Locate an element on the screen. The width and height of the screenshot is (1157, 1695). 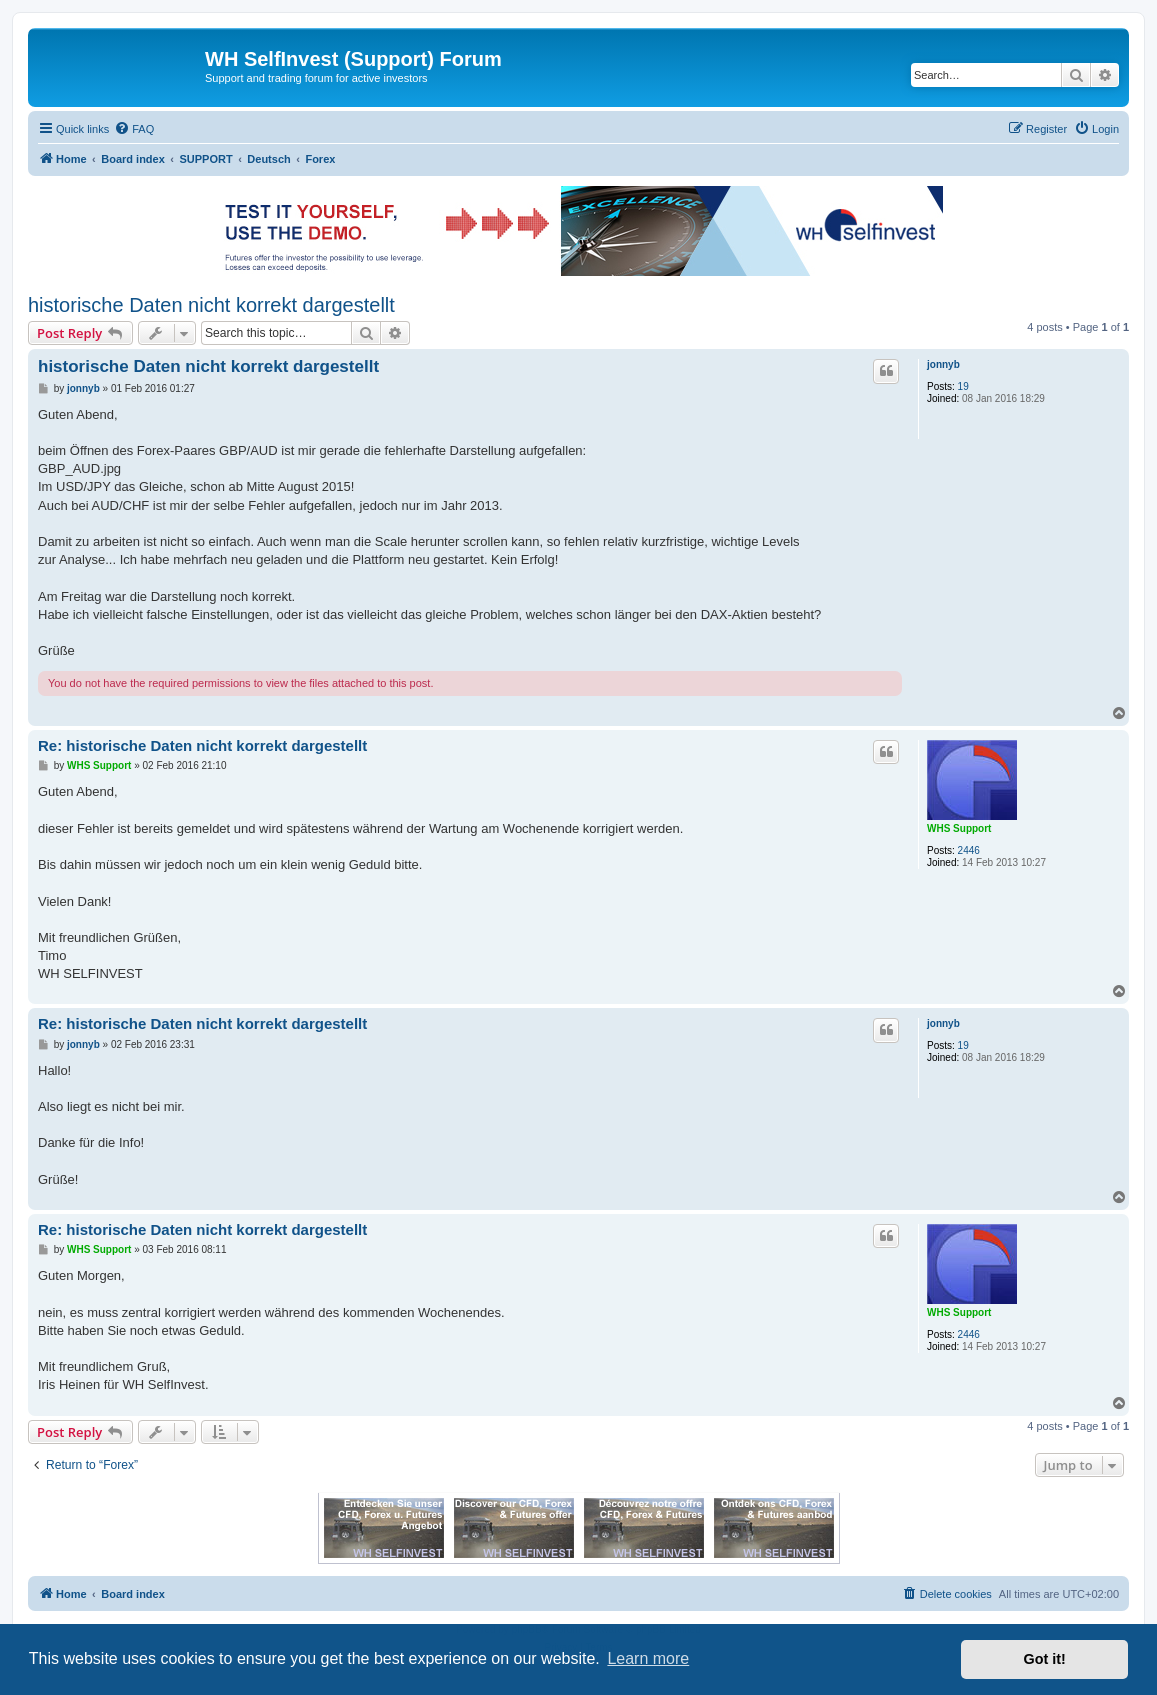
Re: historische Daten nicht korrekt dargestellt is located at coordinates (202, 745).